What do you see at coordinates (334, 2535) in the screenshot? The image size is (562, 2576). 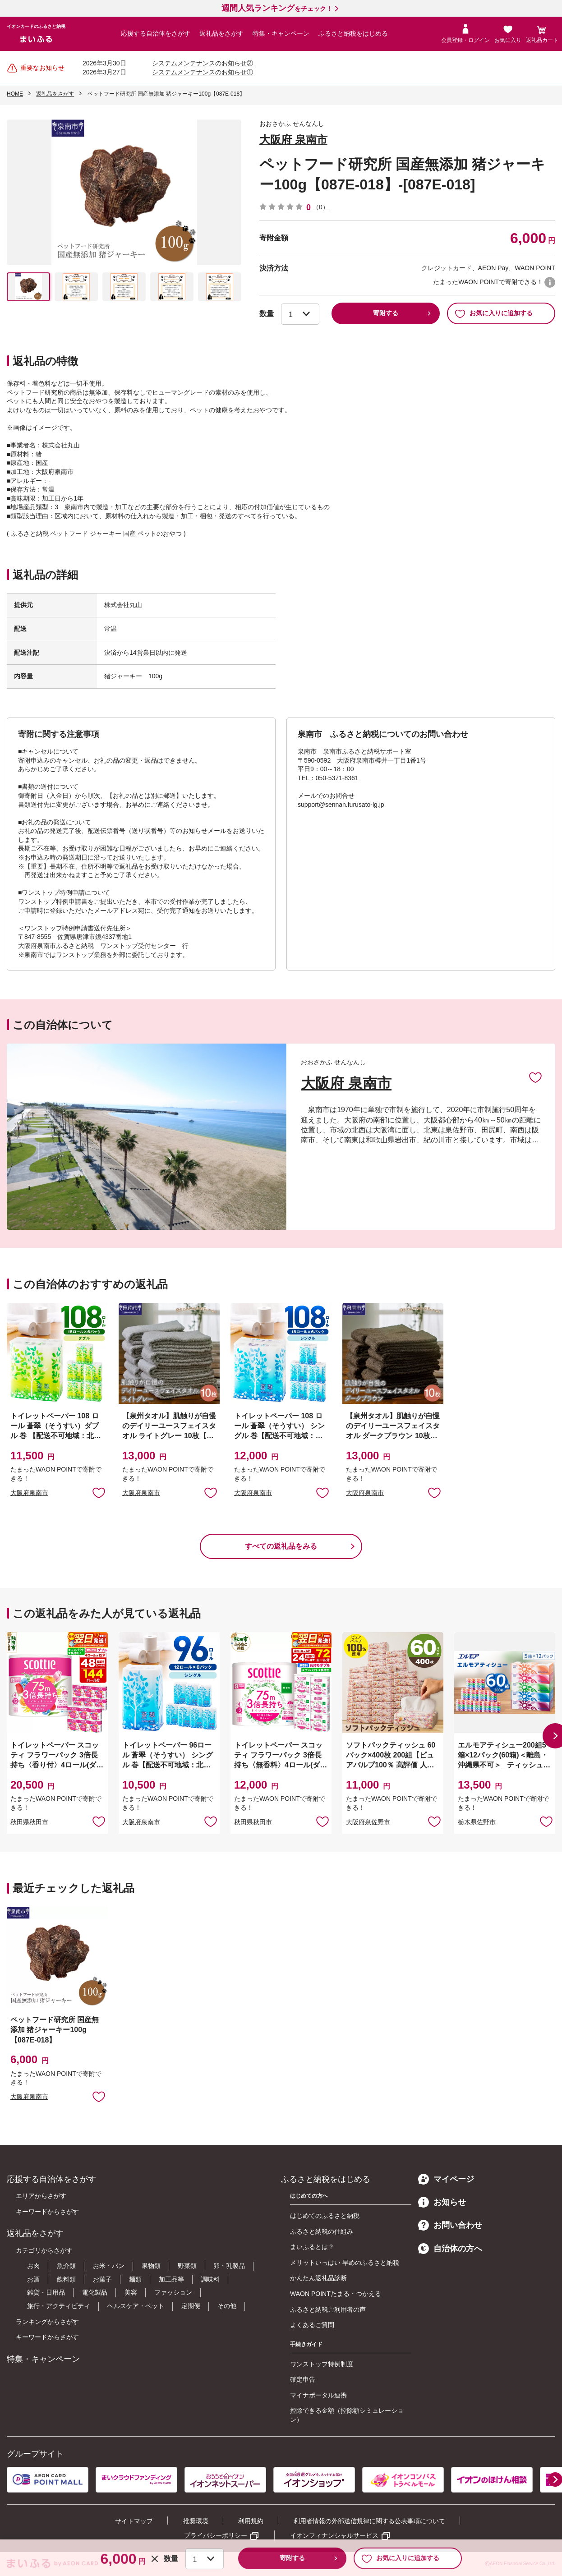 I see `イオンフィナンシャルサービス` at bounding box center [334, 2535].